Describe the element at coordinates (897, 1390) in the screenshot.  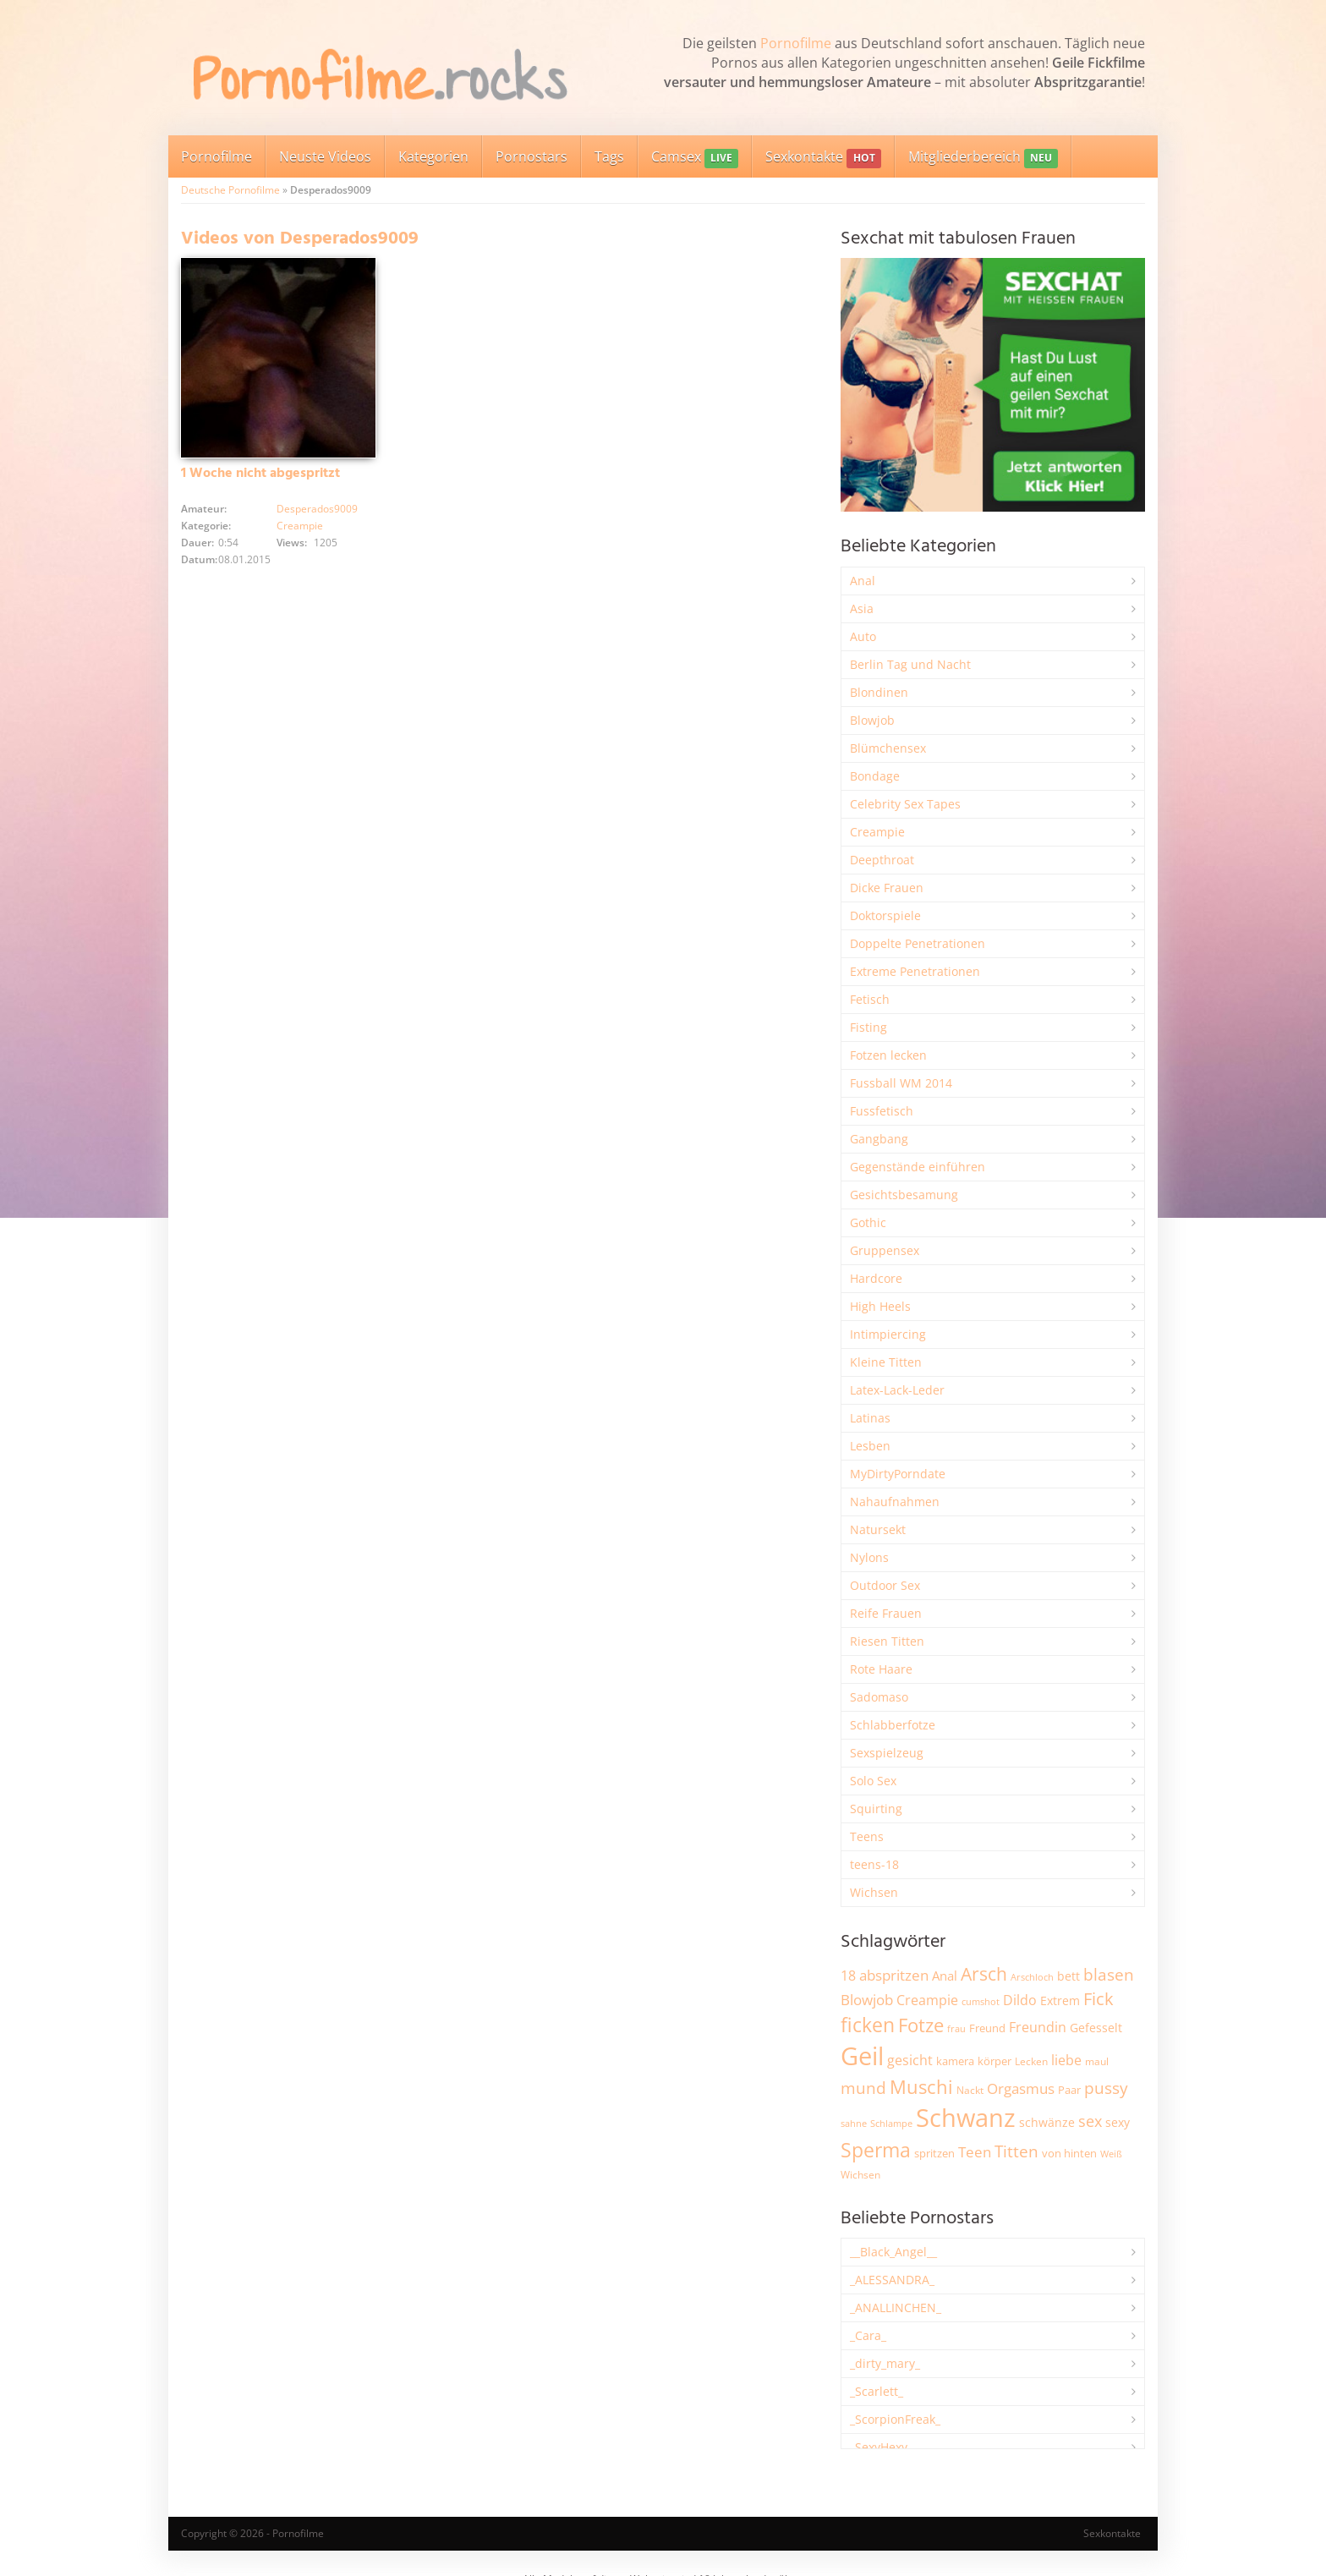
I see `Latex-Lack-Leder` at that location.